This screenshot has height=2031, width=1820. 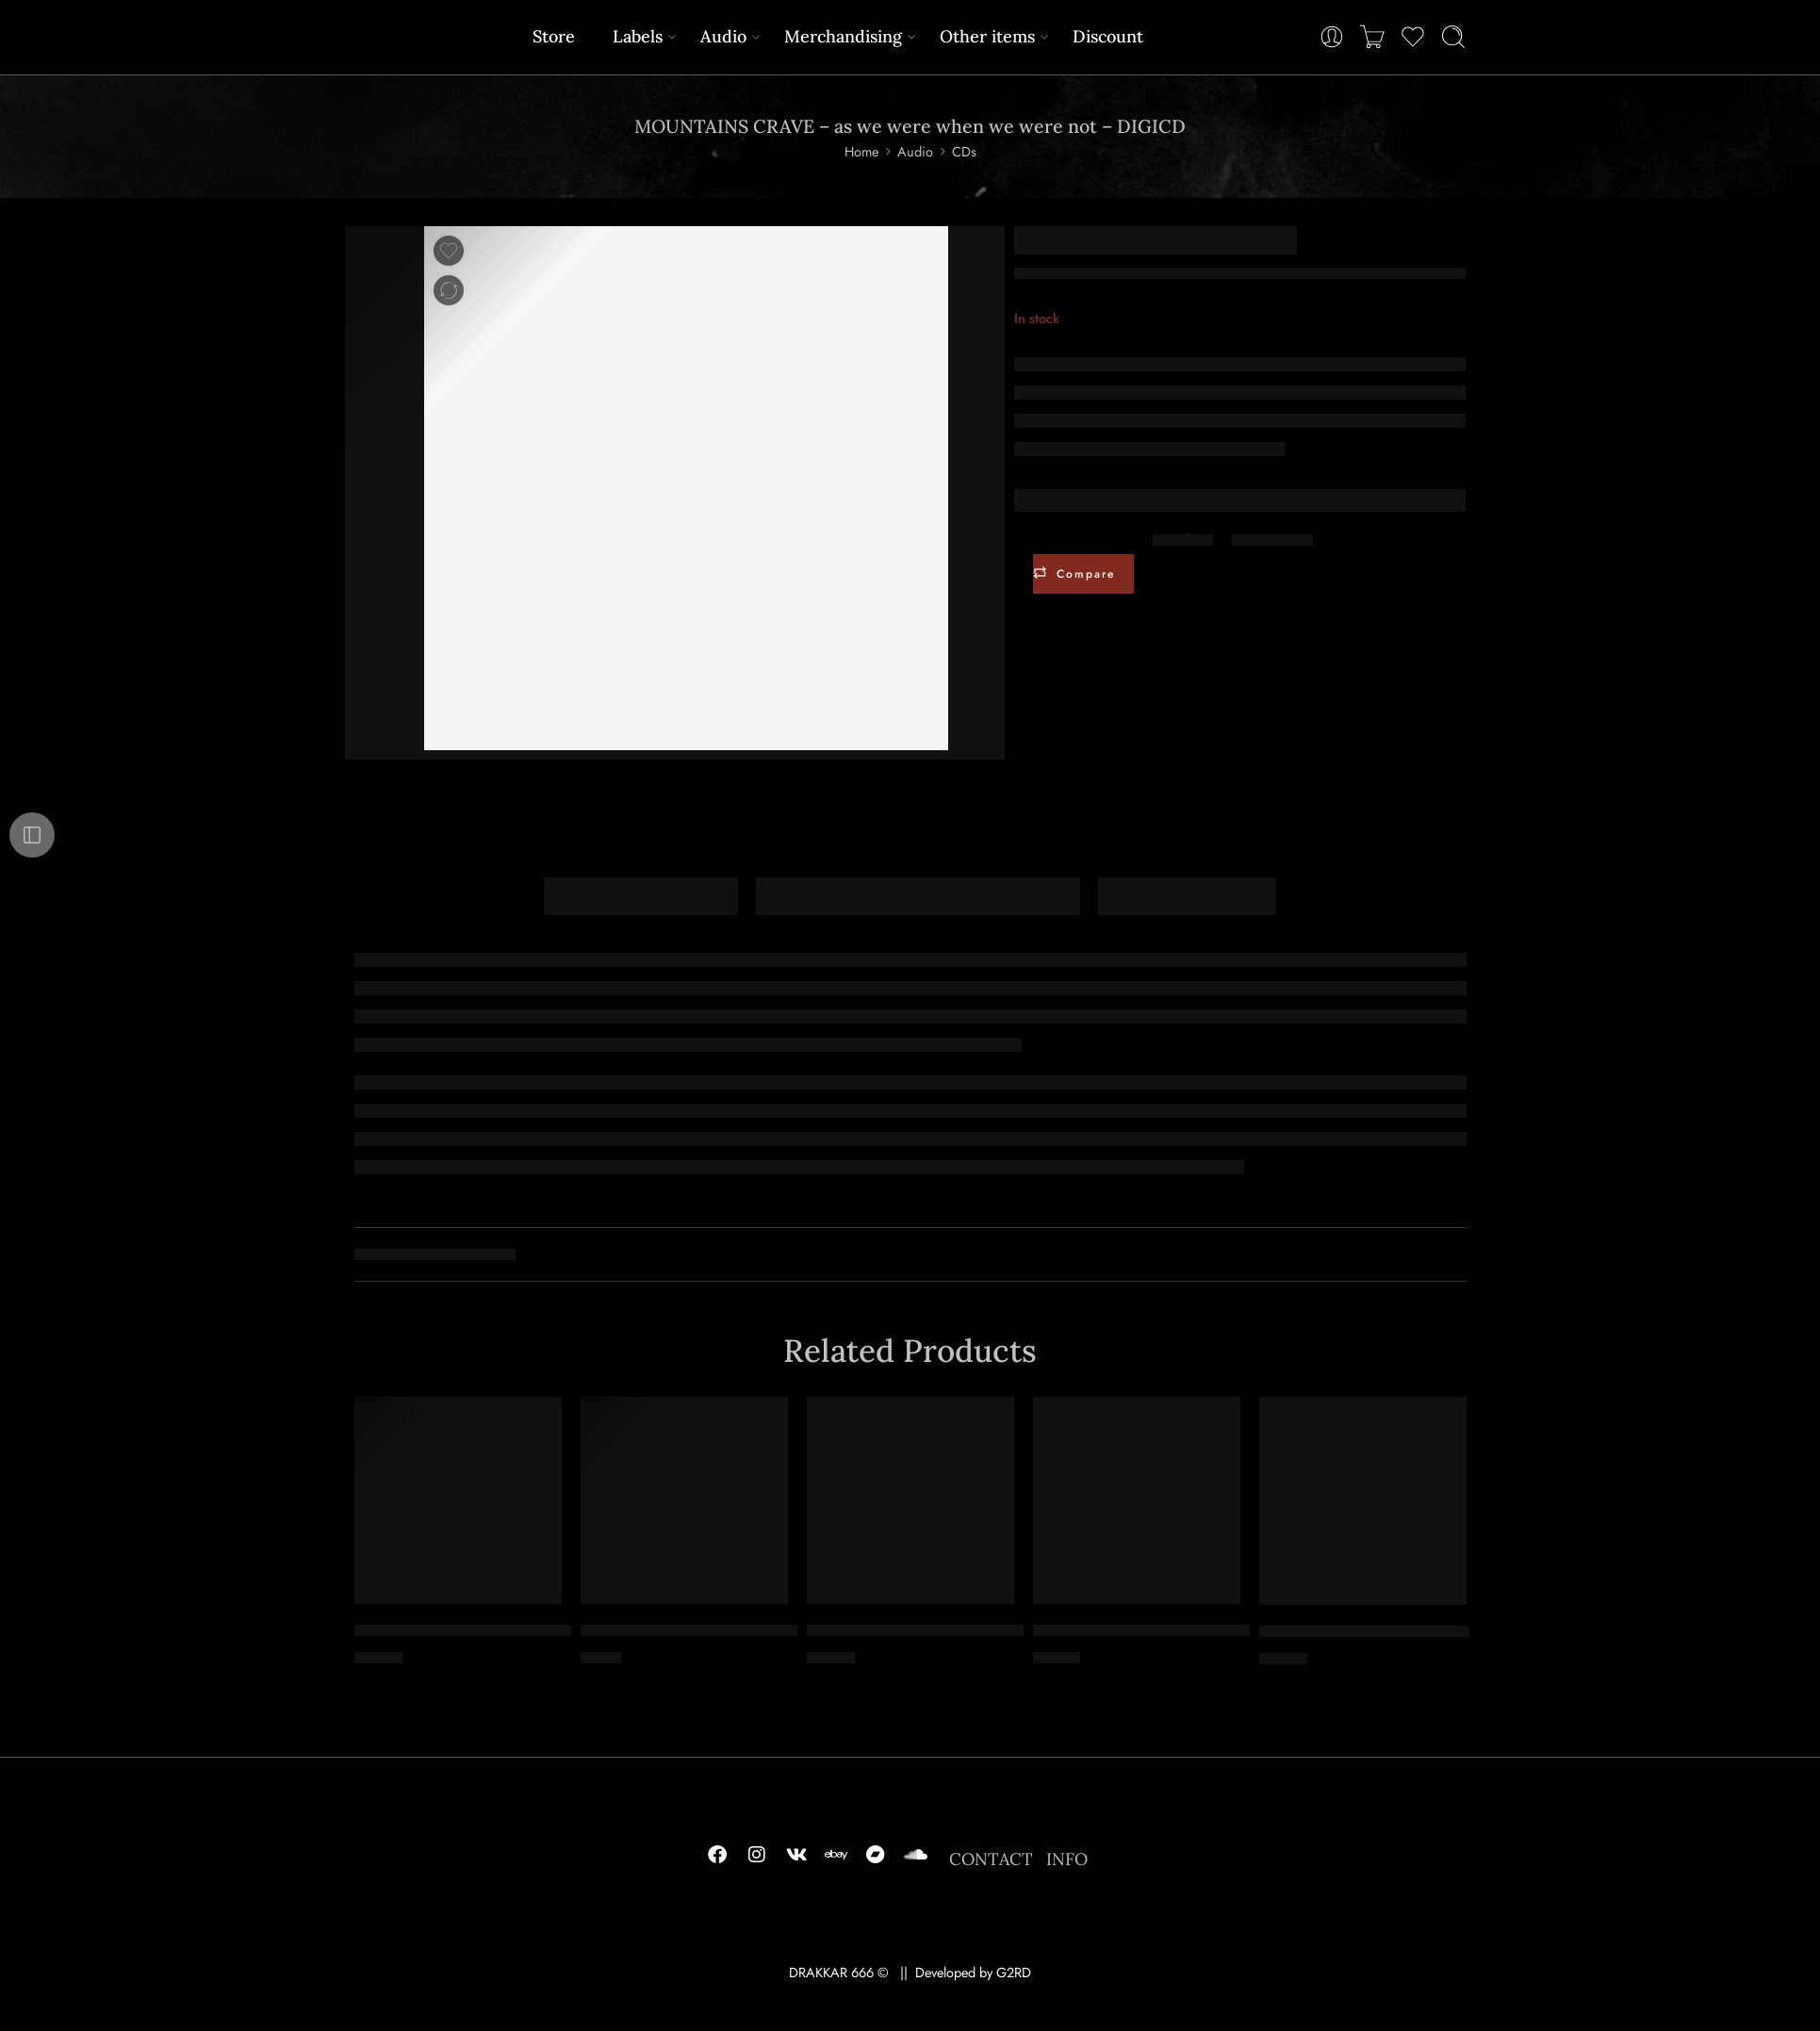 I want to click on MYRKR – offspring of gathered foulness – MCD, so click(x=749, y=1631).